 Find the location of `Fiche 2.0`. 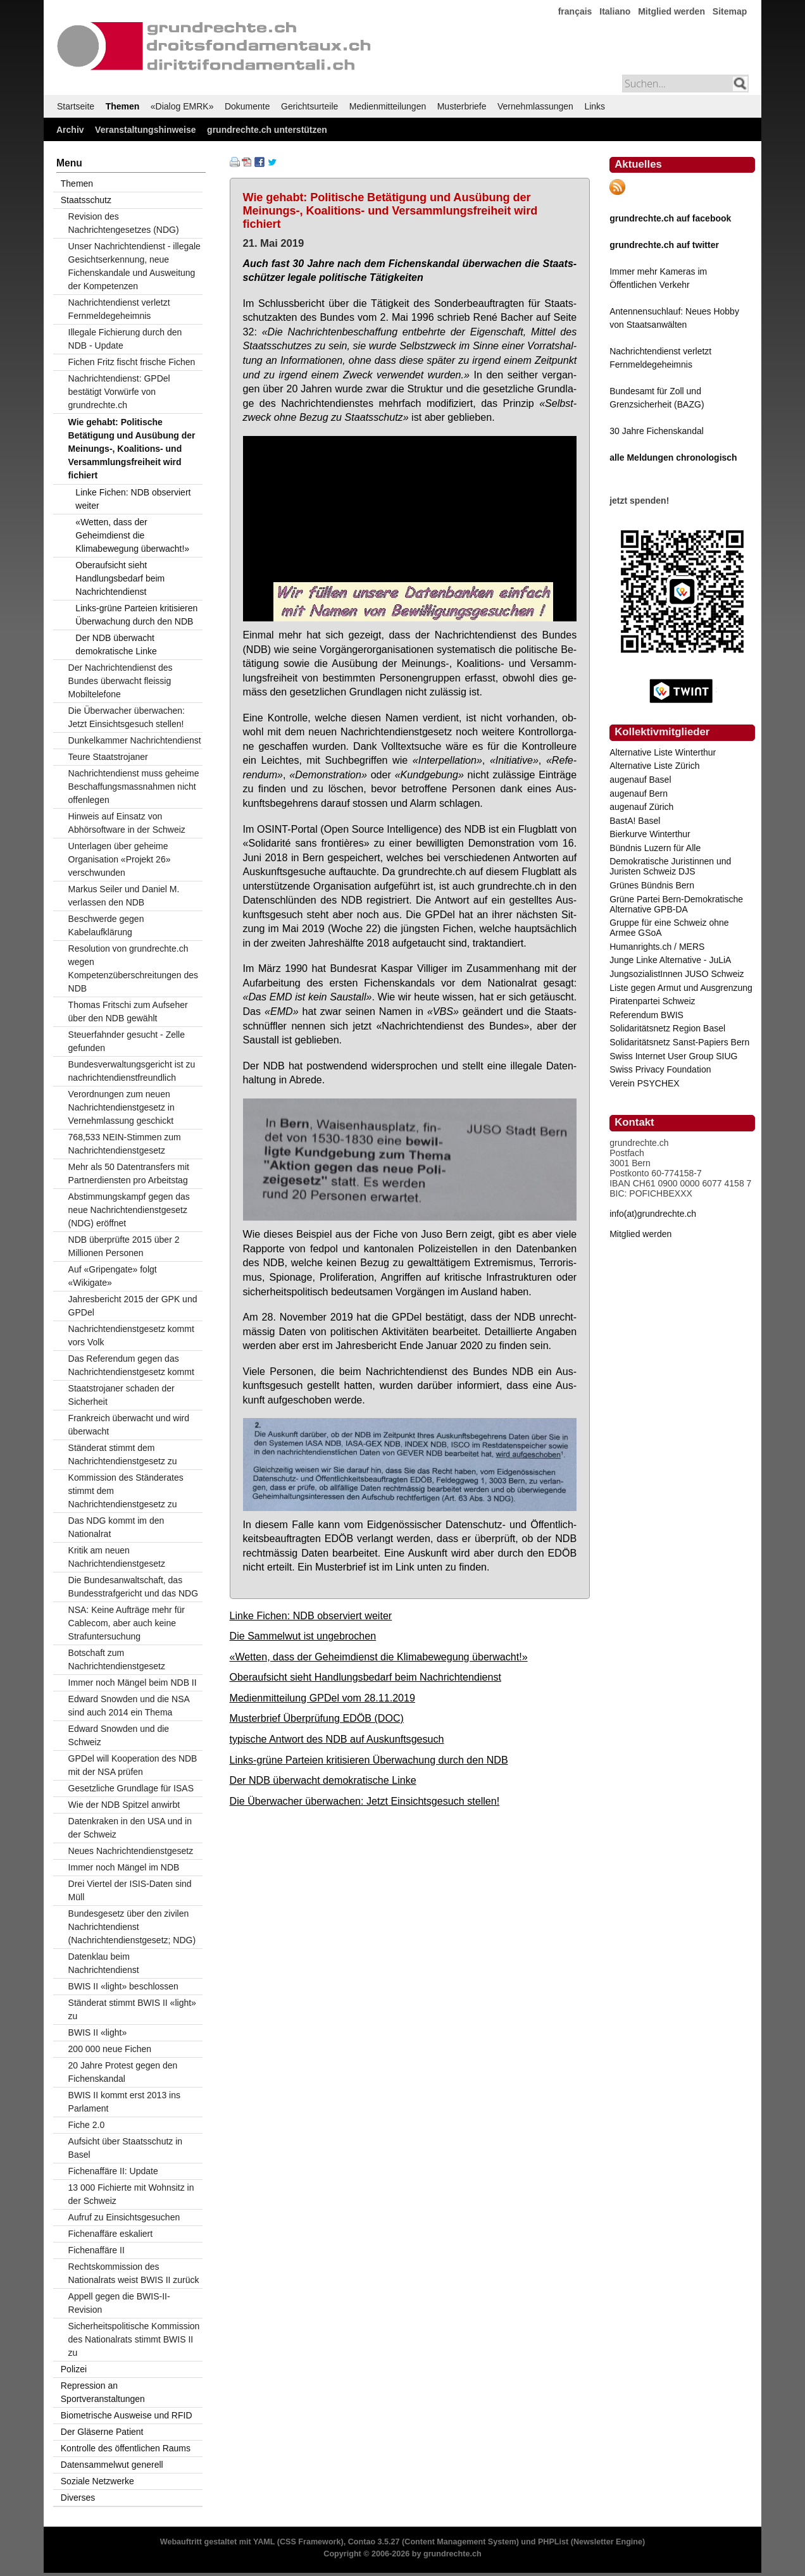

Fiche 2.0 is located at coordinates (86, 2125).